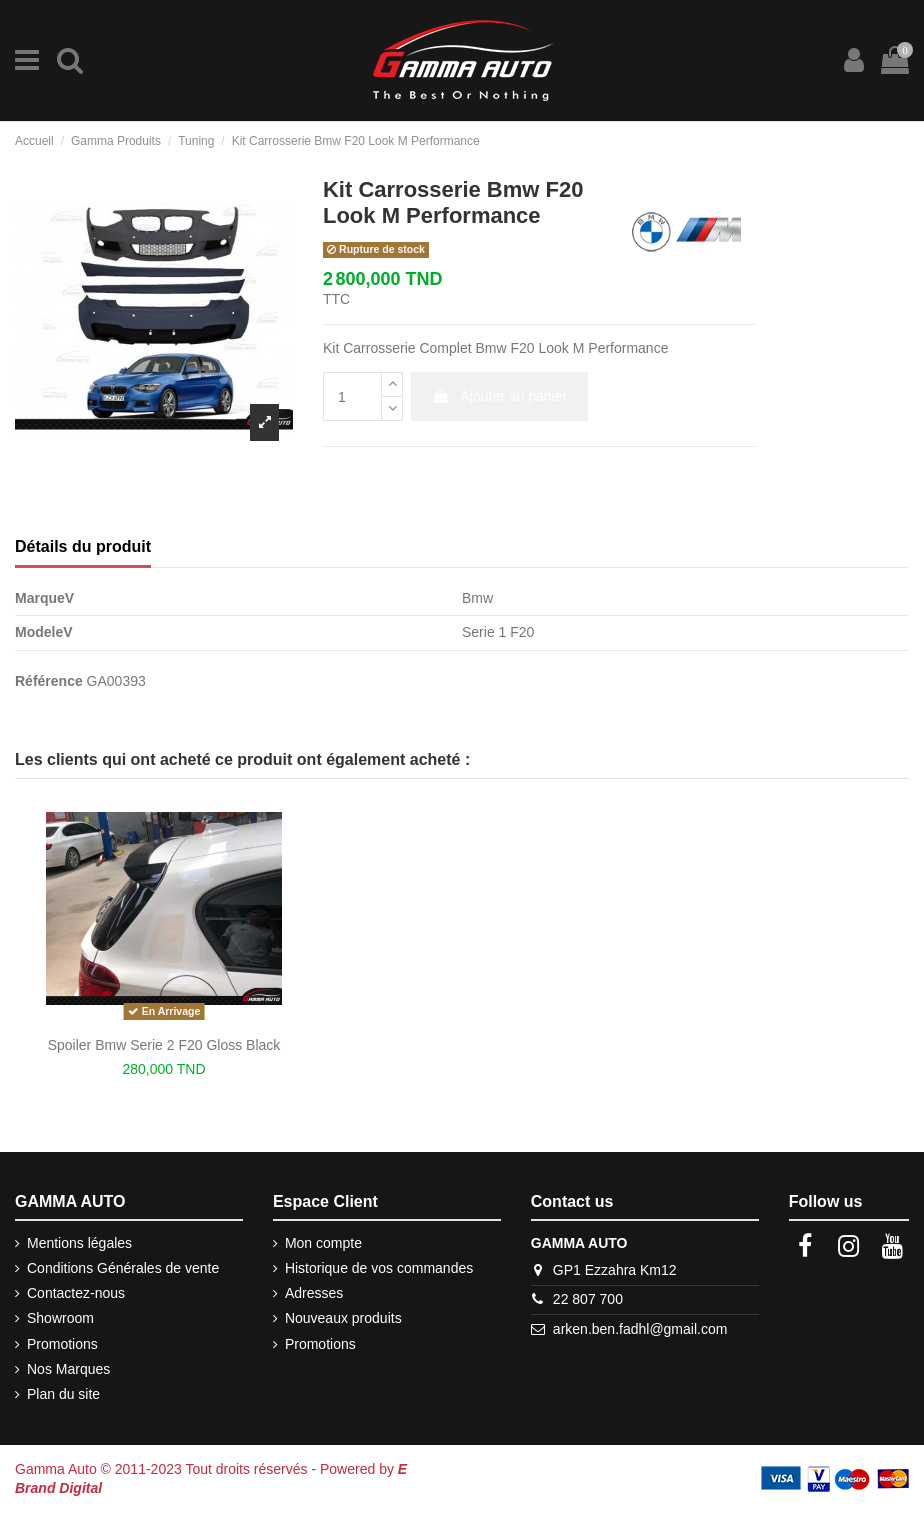  What do you see at coordinates (60, 1318) in the screenshot?
I see `Showroom` at bounding box center [60, 1318].